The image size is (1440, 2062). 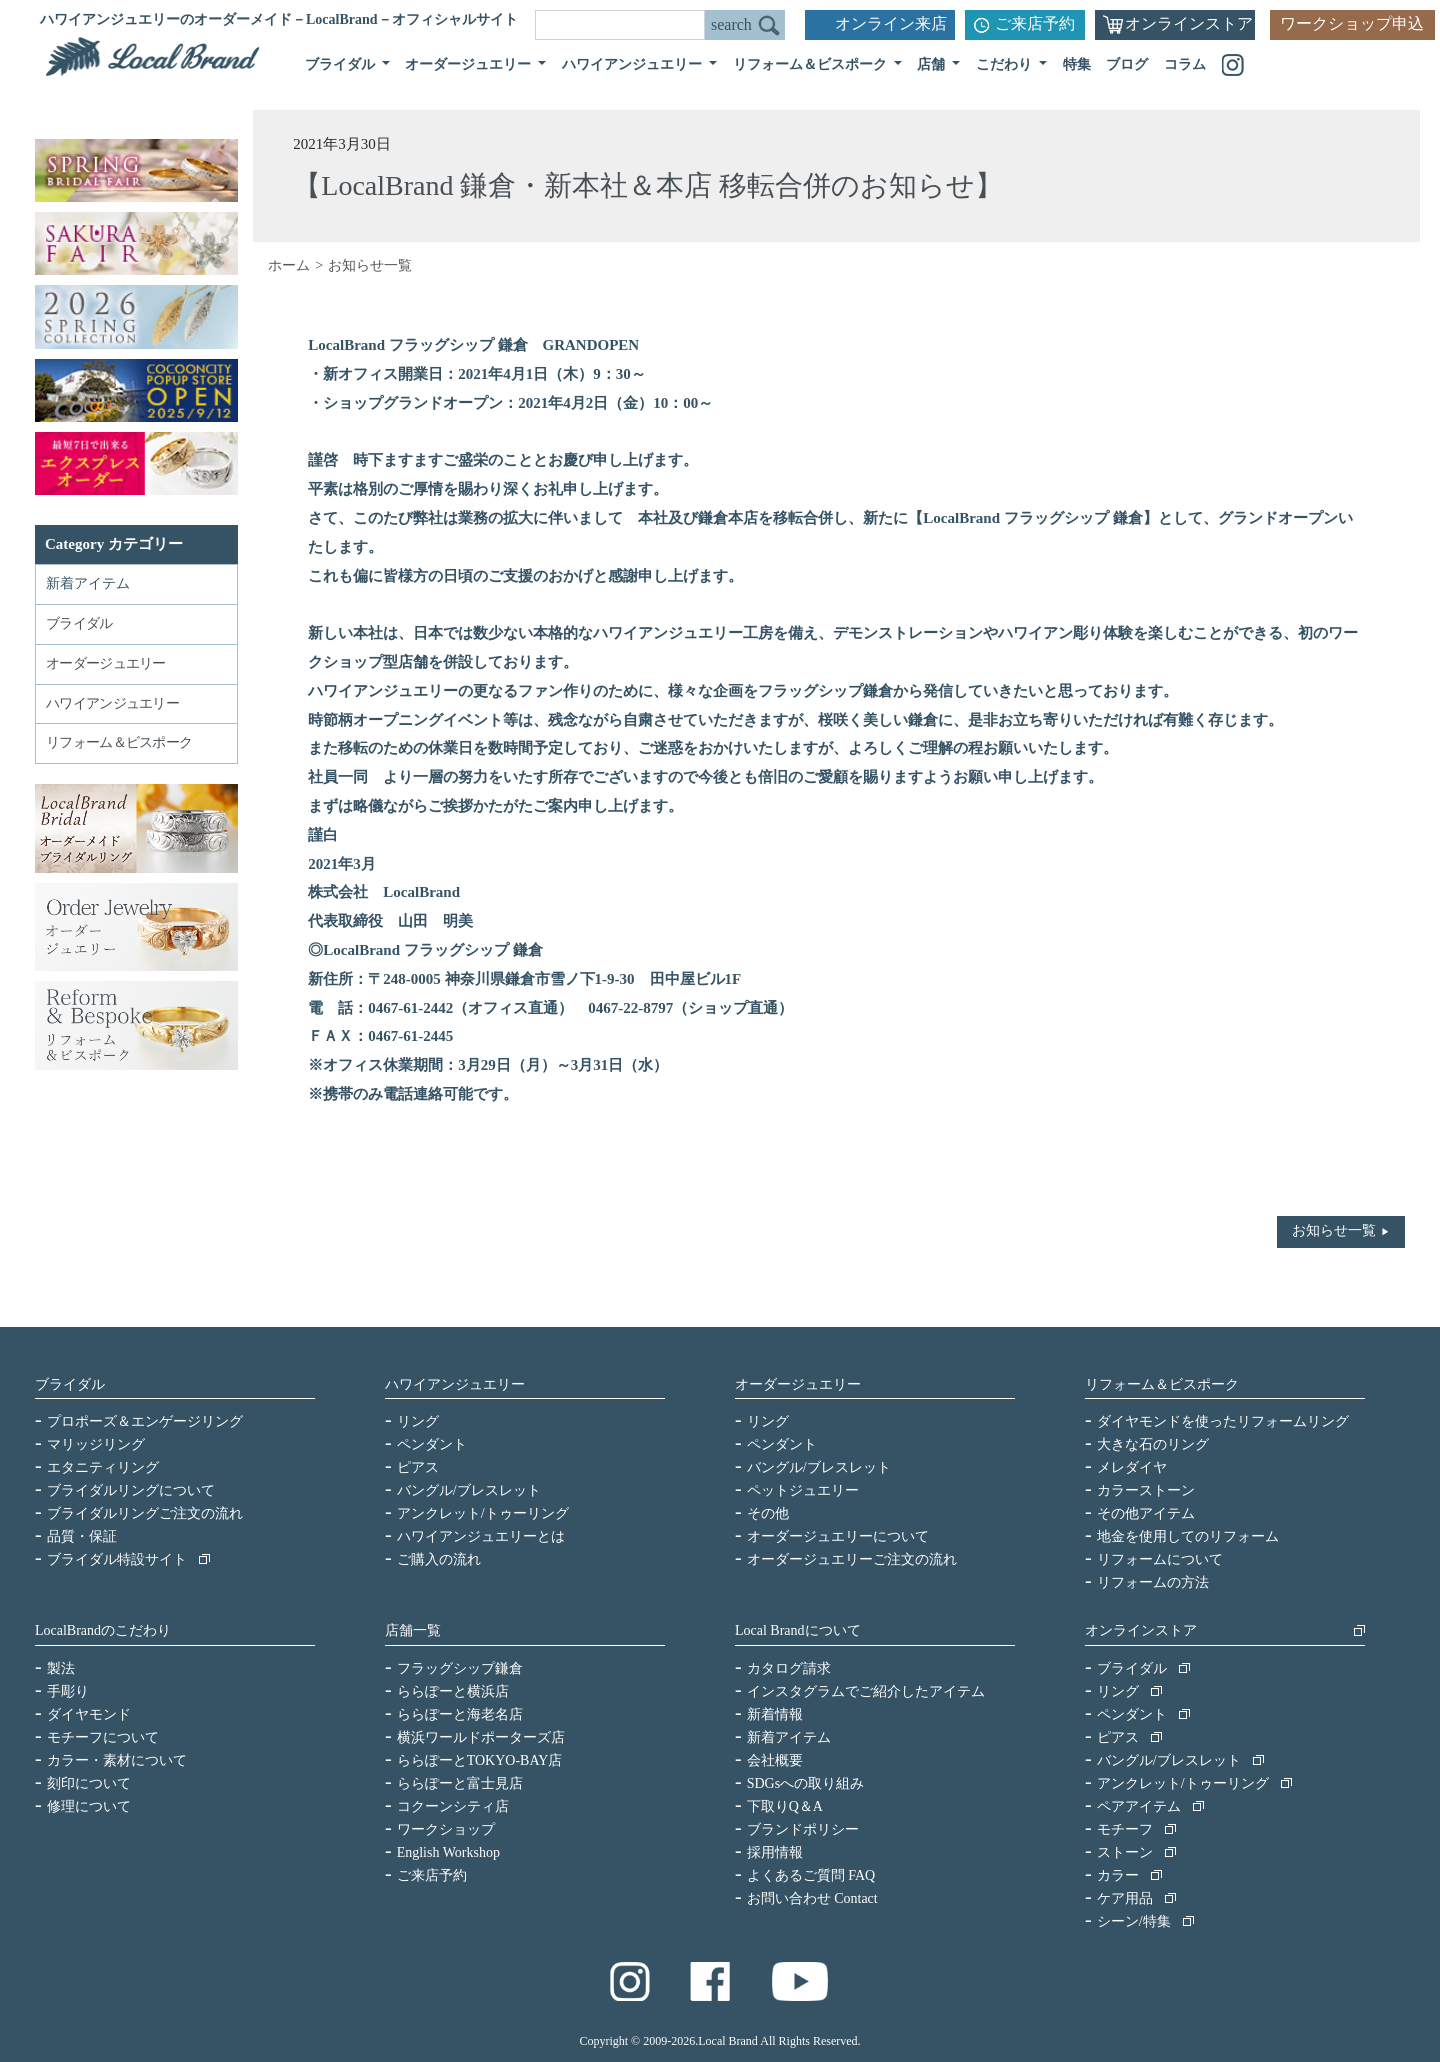 I want to click on 製法, so click(x=61, y=1668).